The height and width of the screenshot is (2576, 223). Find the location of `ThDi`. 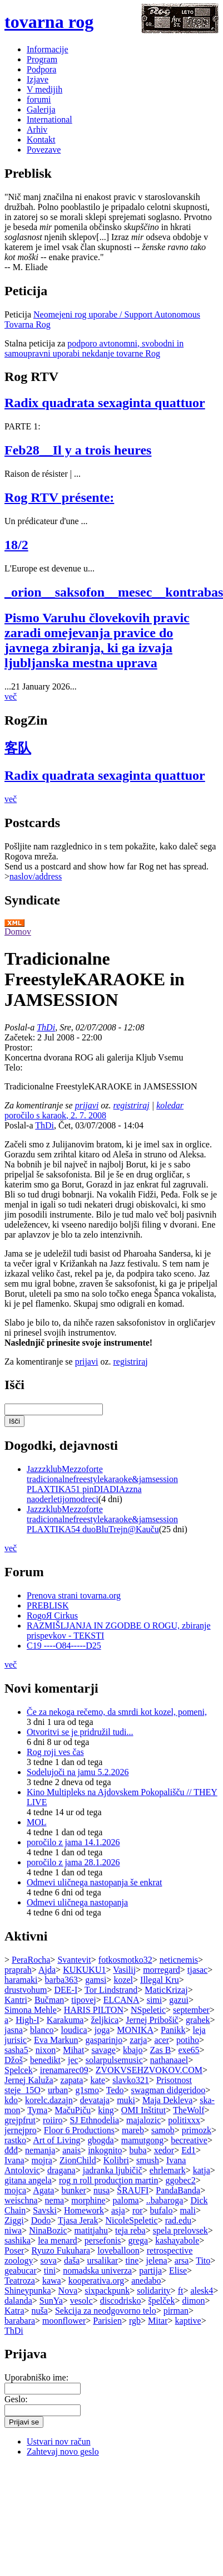

ThDi is located at coordinates (46, 1027).